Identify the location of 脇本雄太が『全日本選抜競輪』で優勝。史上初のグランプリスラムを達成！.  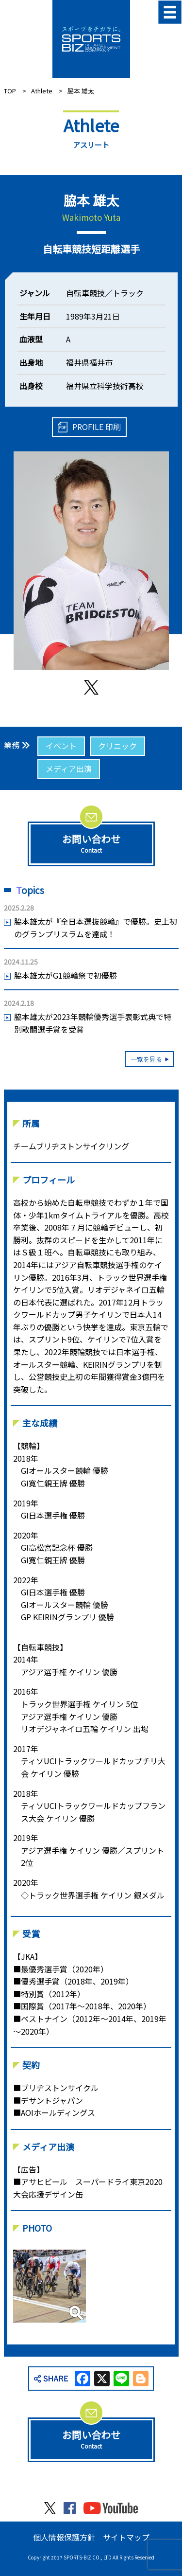
(95, 927).